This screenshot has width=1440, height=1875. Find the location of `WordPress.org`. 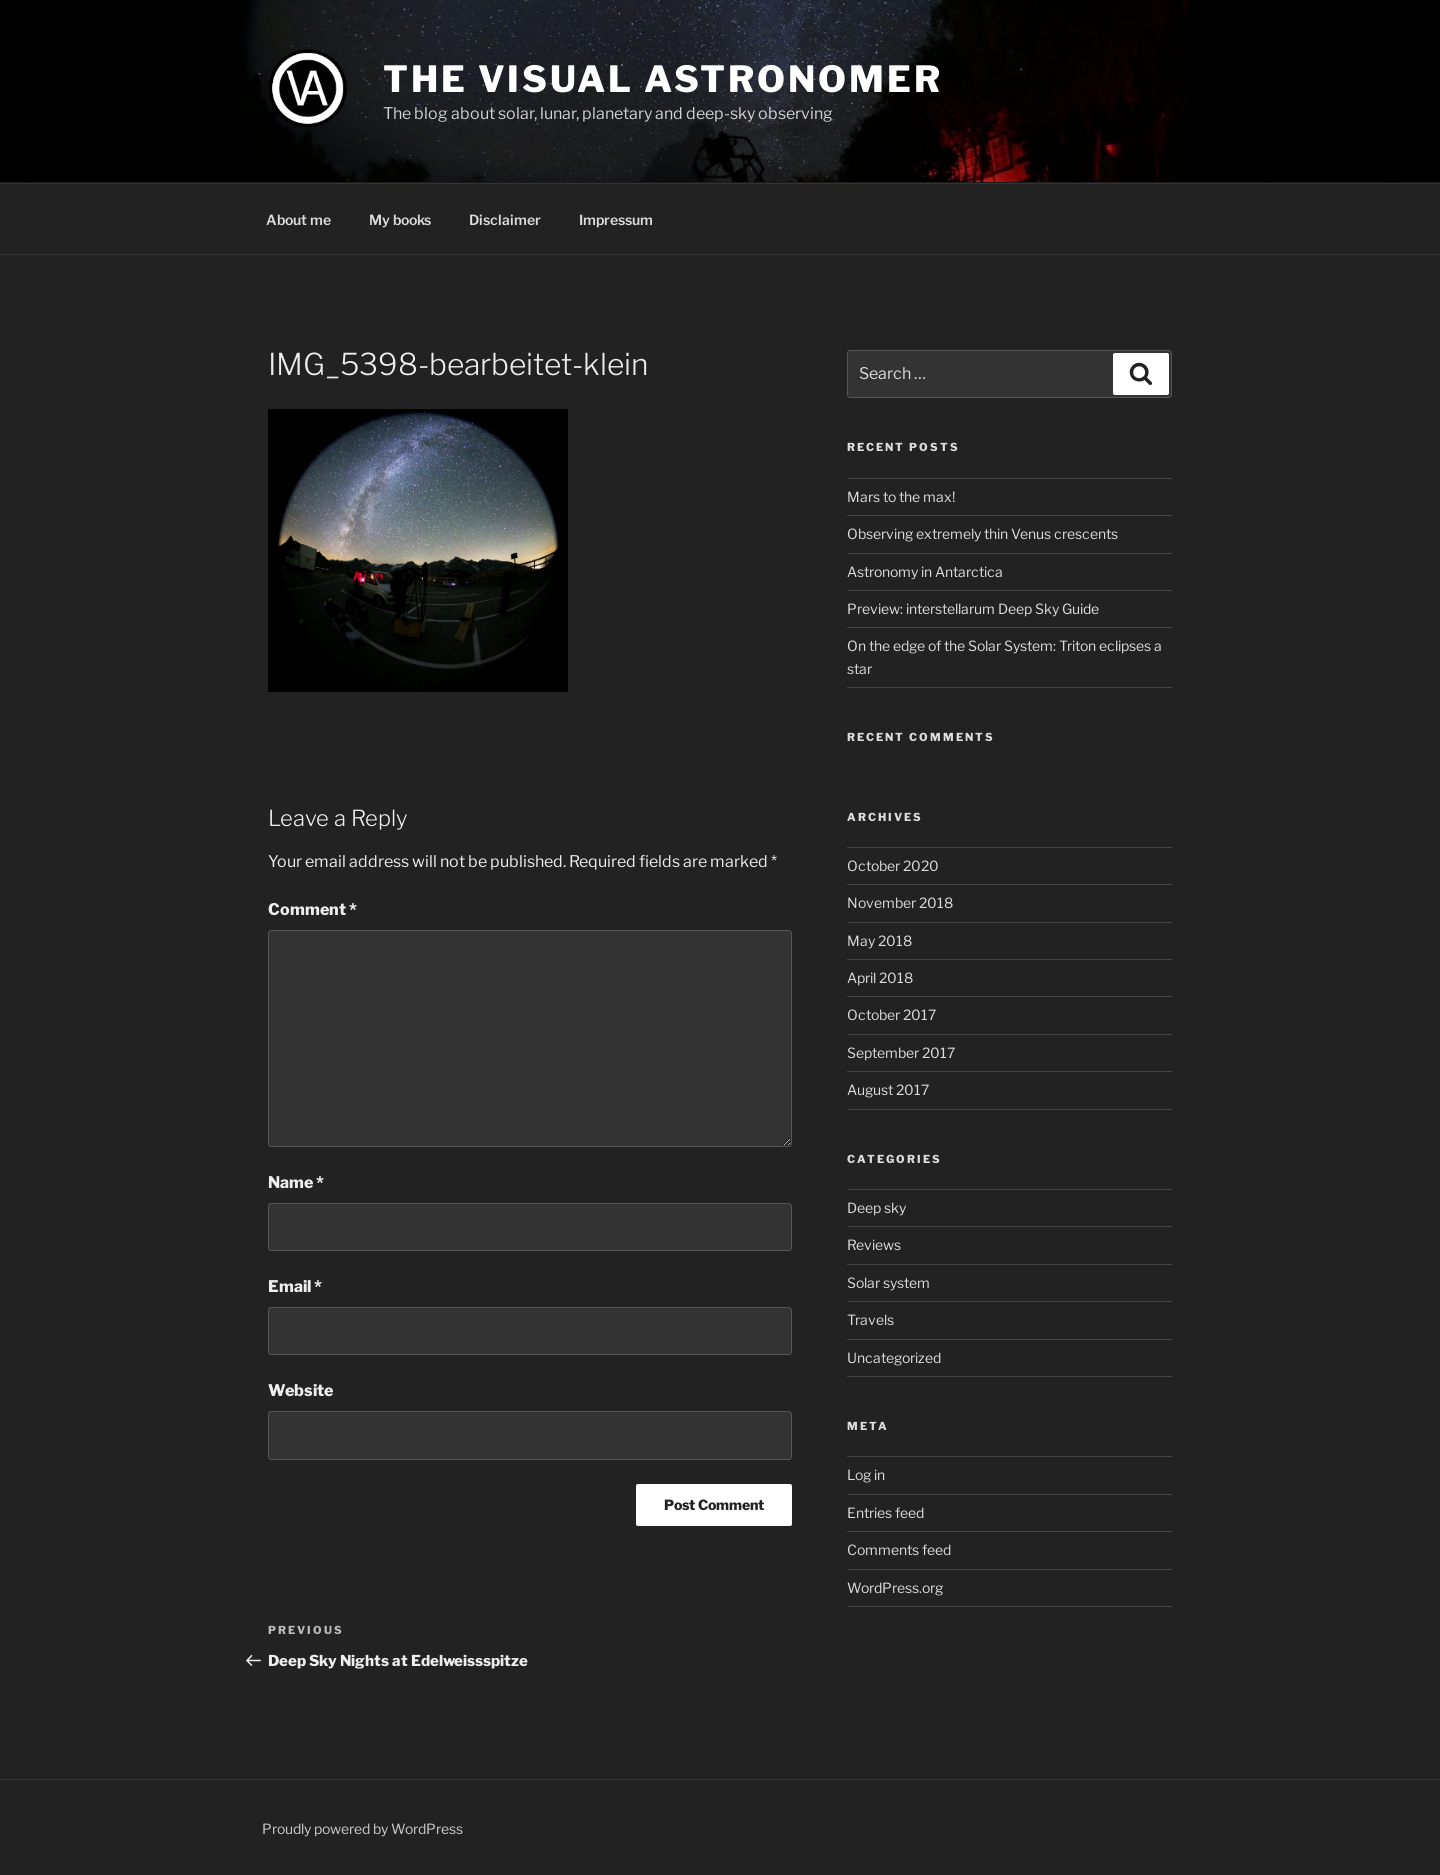

WordPress.org is located at coordinates (895, 1587).